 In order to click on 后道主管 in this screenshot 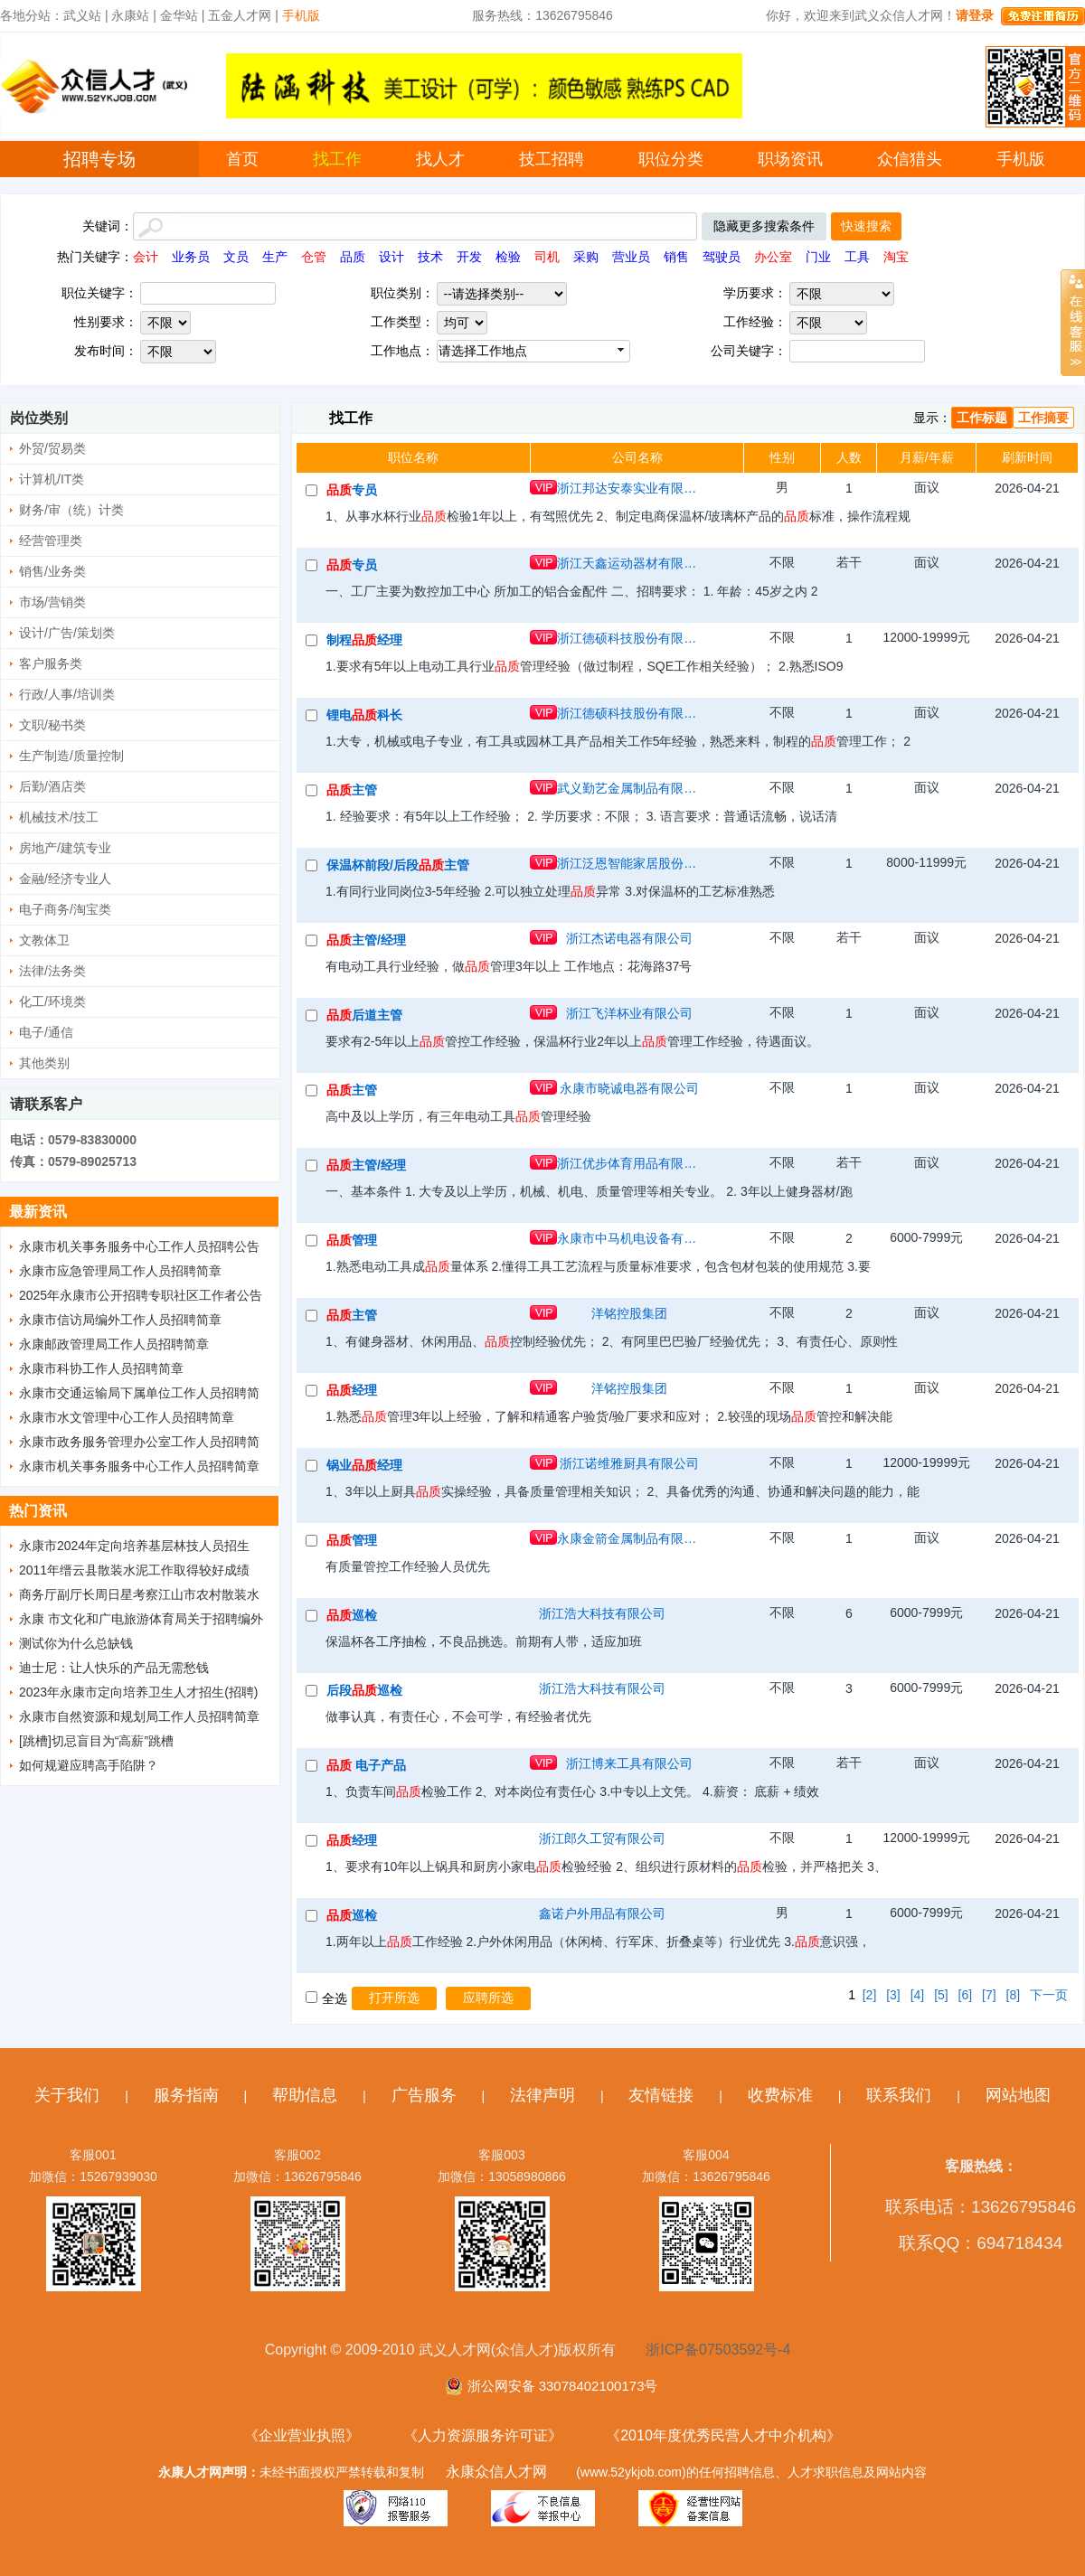, I will do `click(364, 1015)`.